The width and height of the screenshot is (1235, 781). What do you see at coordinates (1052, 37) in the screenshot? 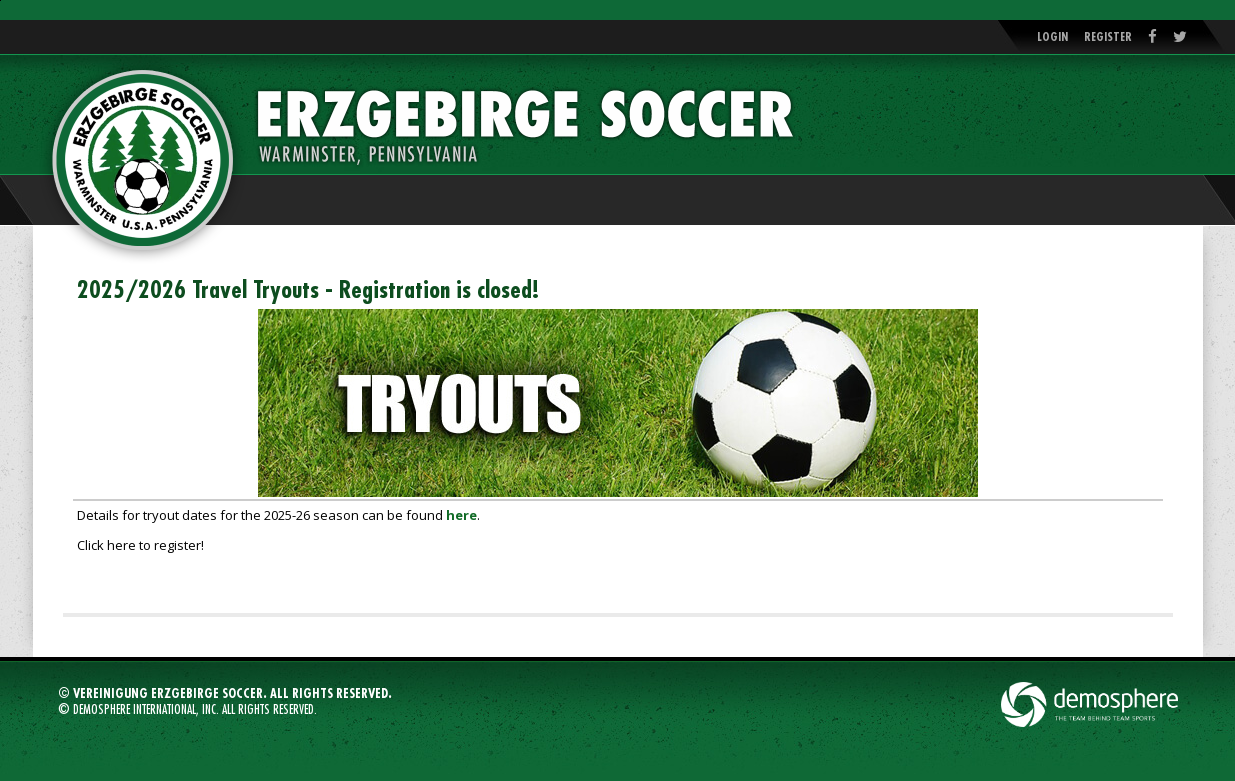
I see `Login` at bounding box center [1052, 37].